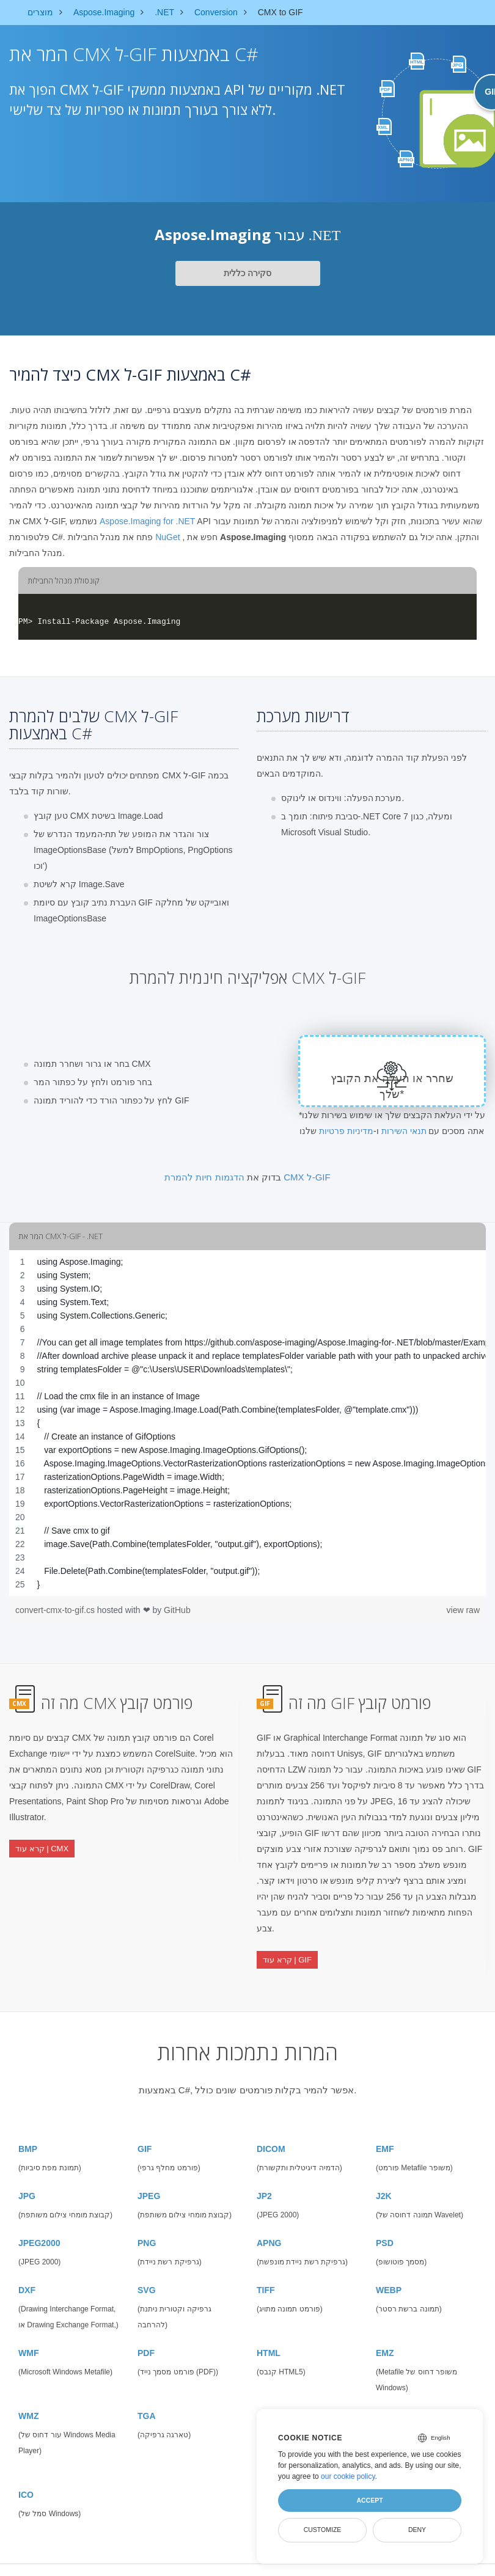 The height and width of the screenshot is (2576, 495). I want to click on view raw, so click(463, 1610).